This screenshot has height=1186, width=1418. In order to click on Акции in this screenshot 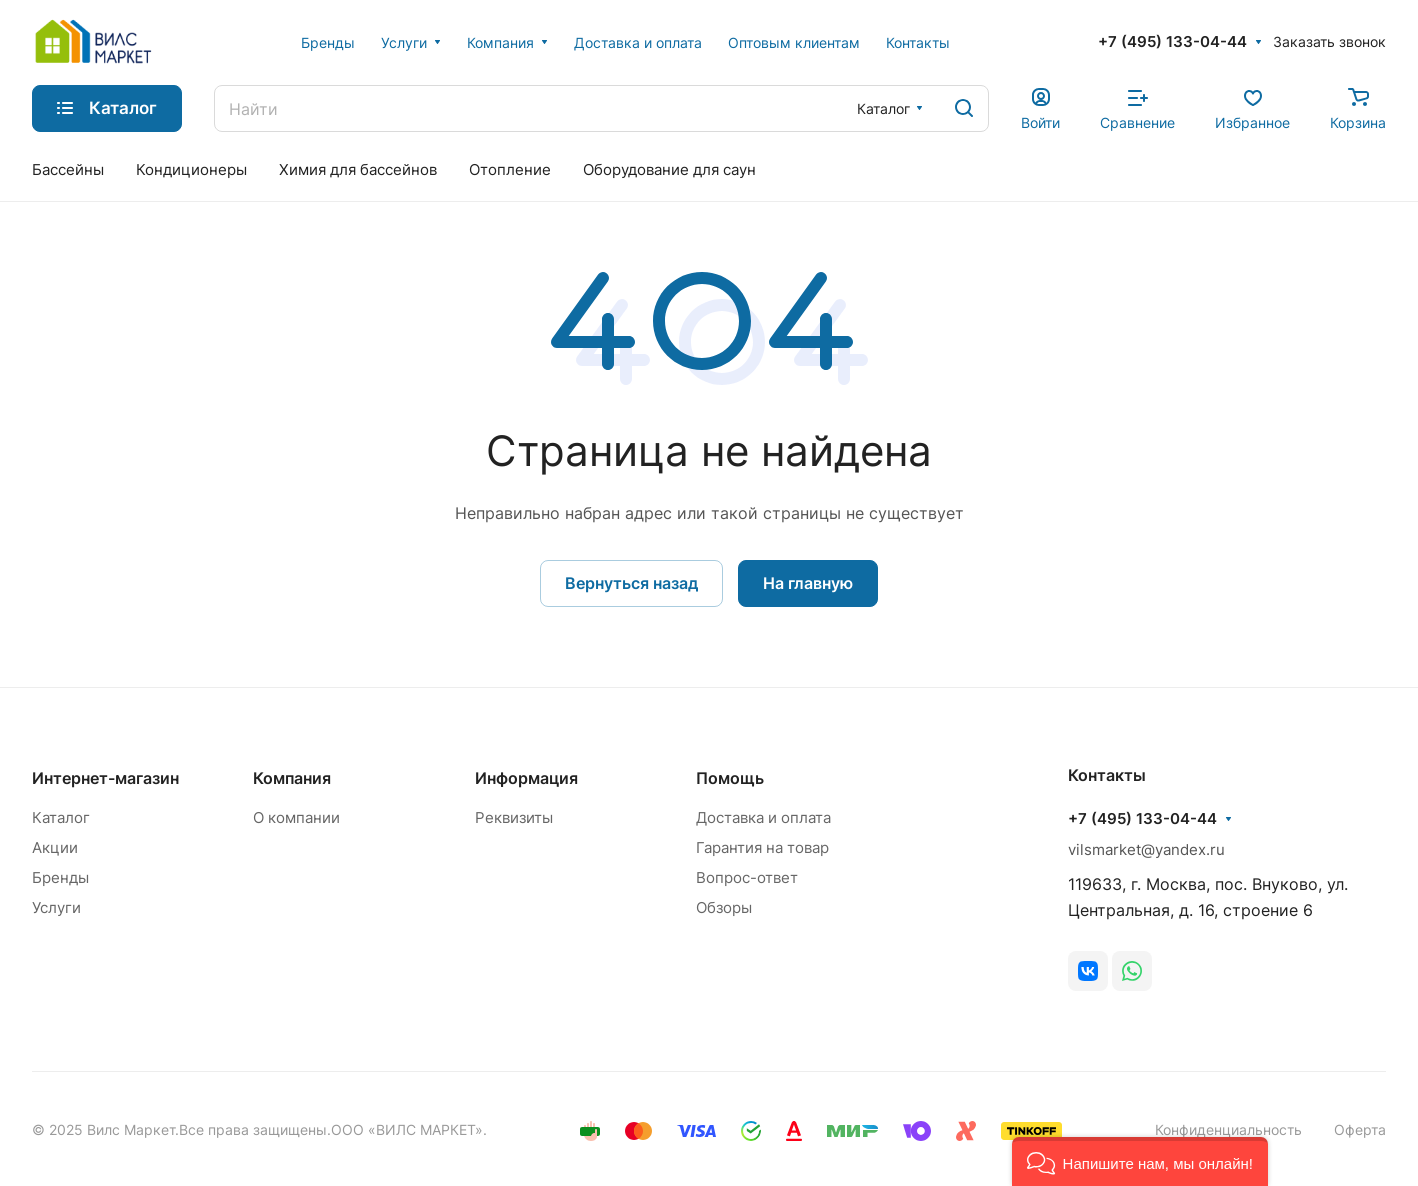, I will do `click(55, 847)`.